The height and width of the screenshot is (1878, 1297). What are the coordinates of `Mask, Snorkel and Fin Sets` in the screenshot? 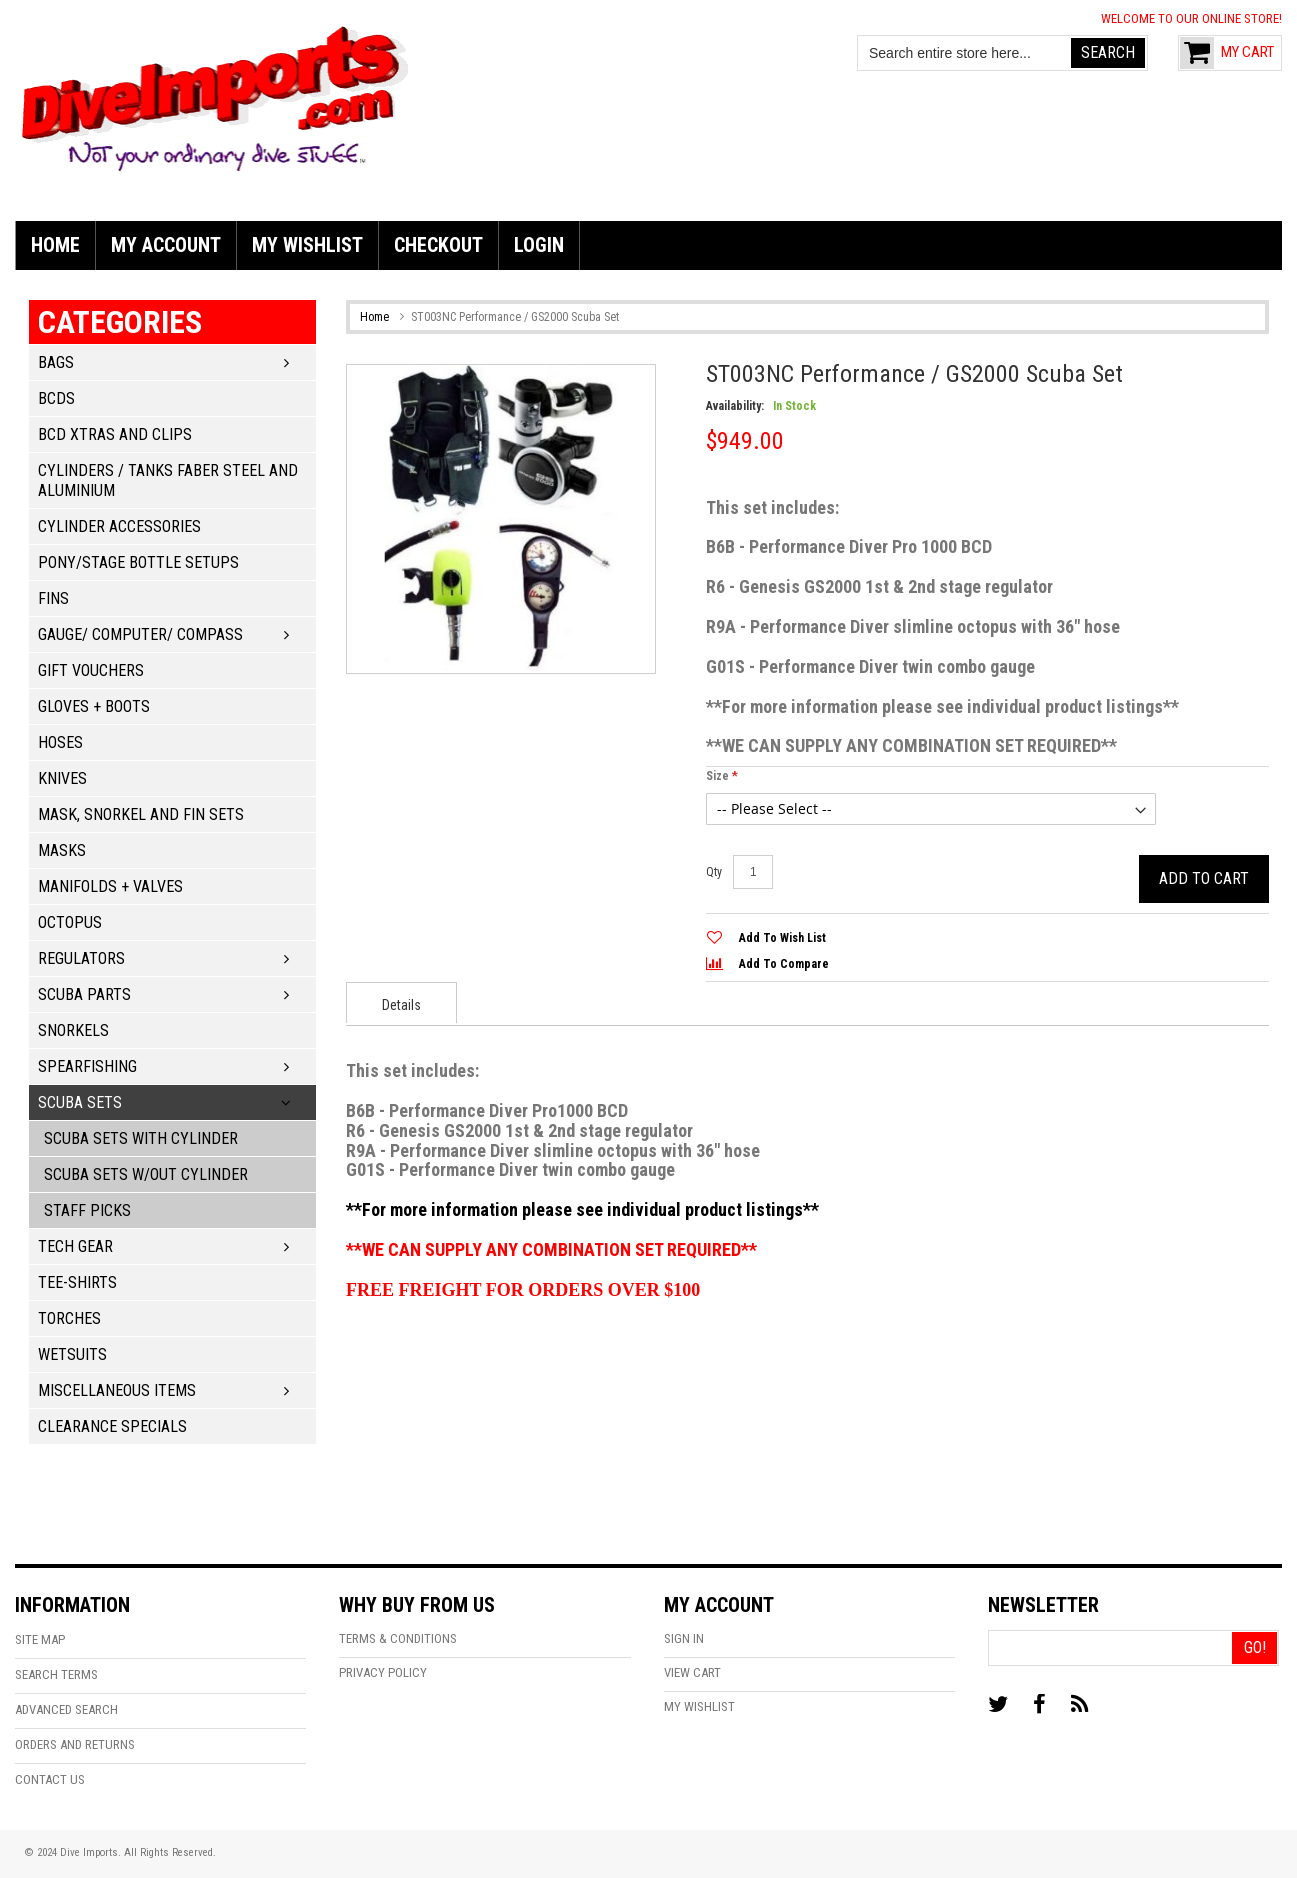 It's located at (141, 814).